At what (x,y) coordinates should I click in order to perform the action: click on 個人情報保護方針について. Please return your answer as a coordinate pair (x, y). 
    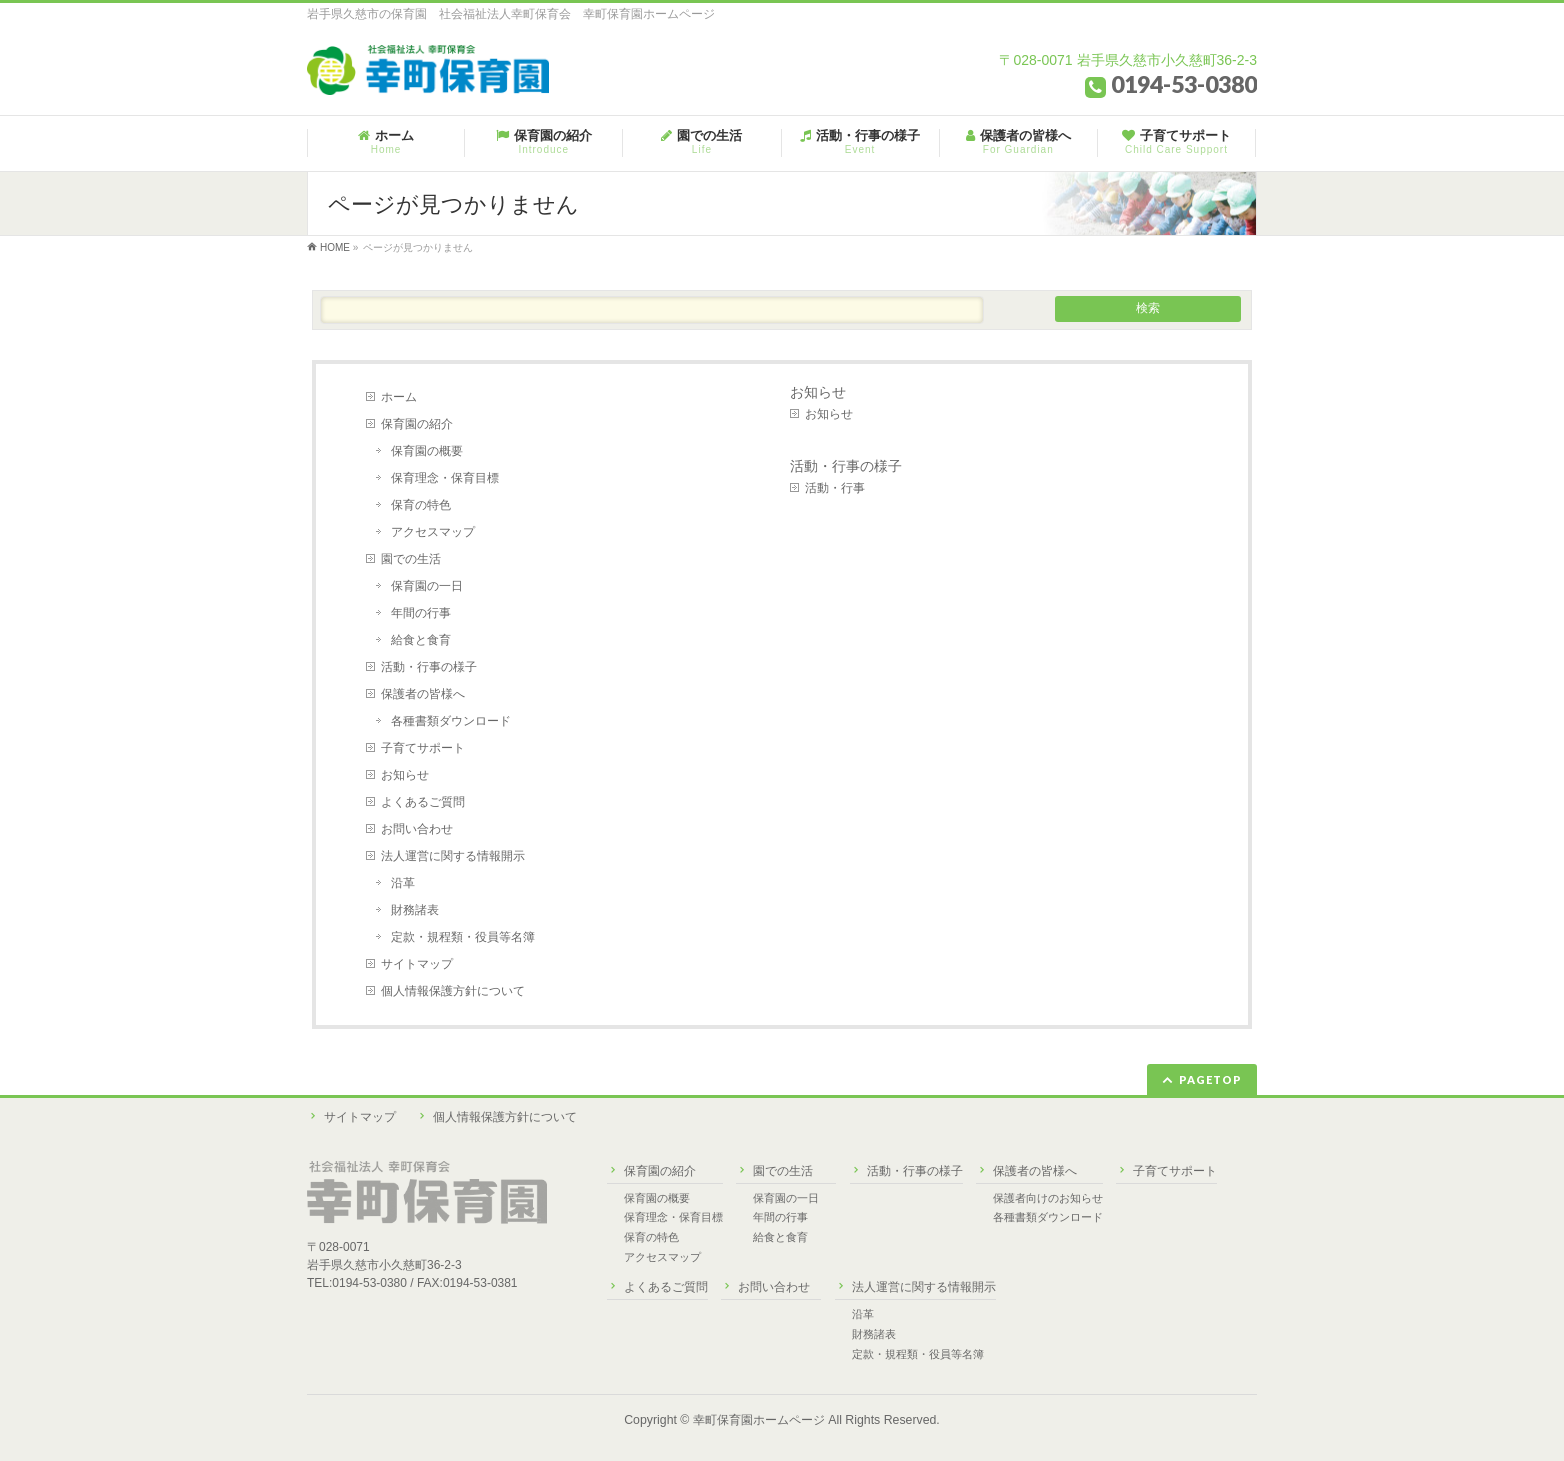
    Looking at the image, I should click on (453, 991).